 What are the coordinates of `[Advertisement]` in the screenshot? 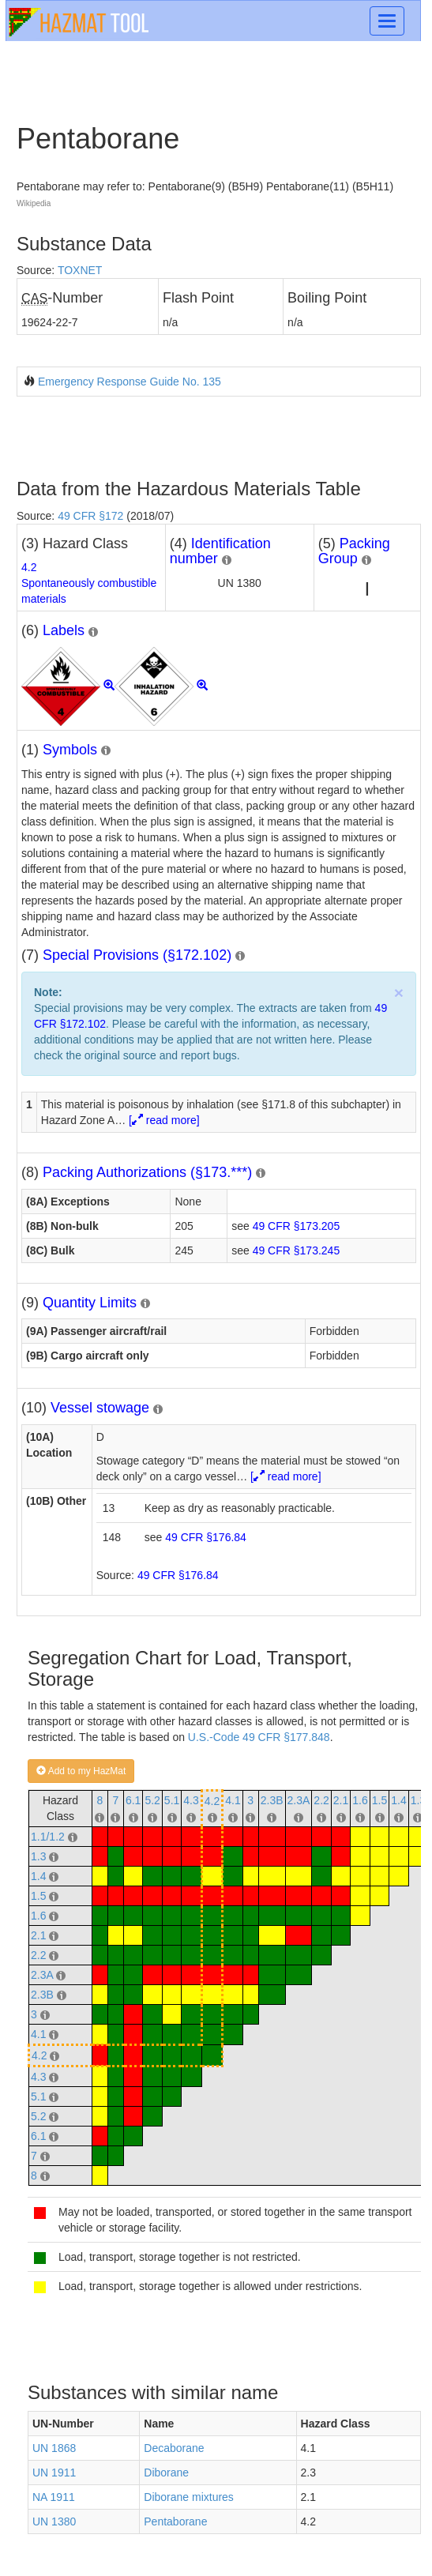 It's located at (200, 436).